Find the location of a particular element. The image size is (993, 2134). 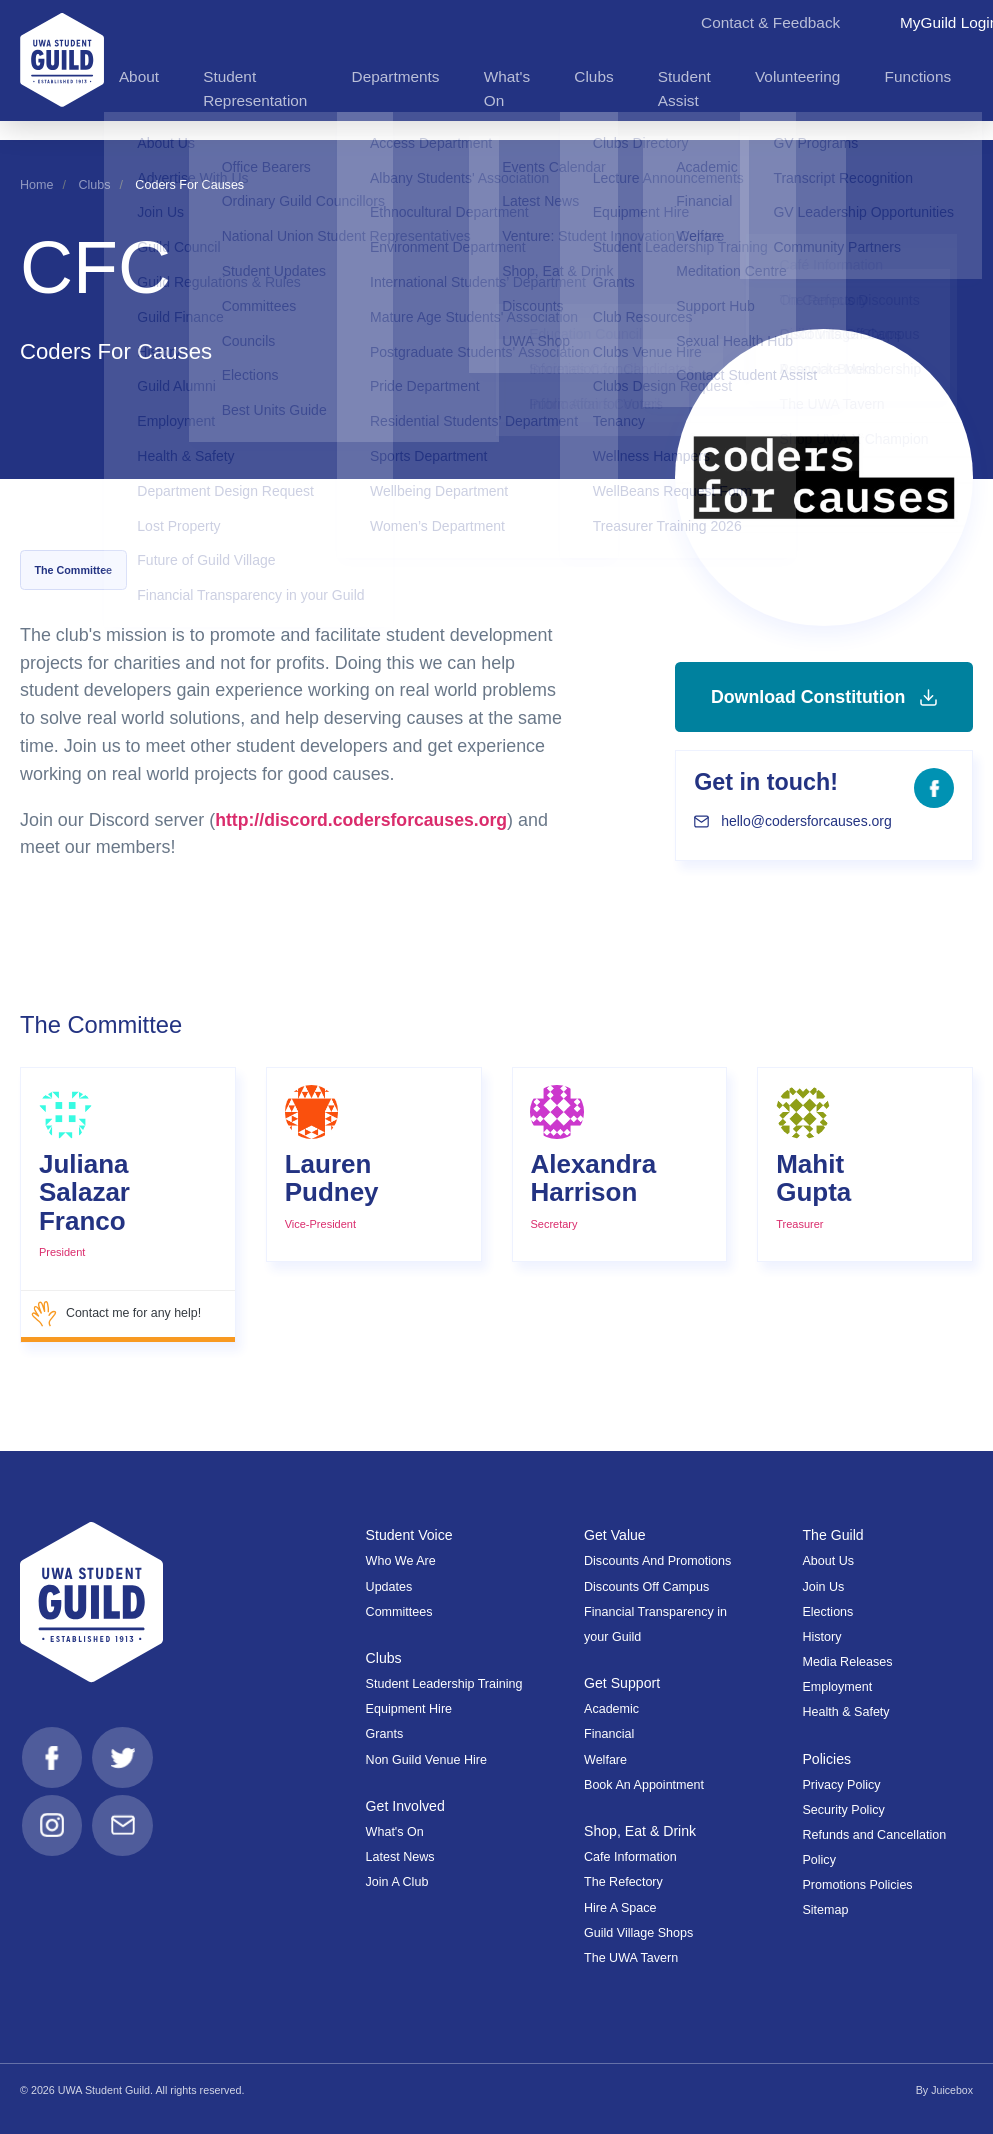

Book An Appointment is located at coordinates (644, 1785).